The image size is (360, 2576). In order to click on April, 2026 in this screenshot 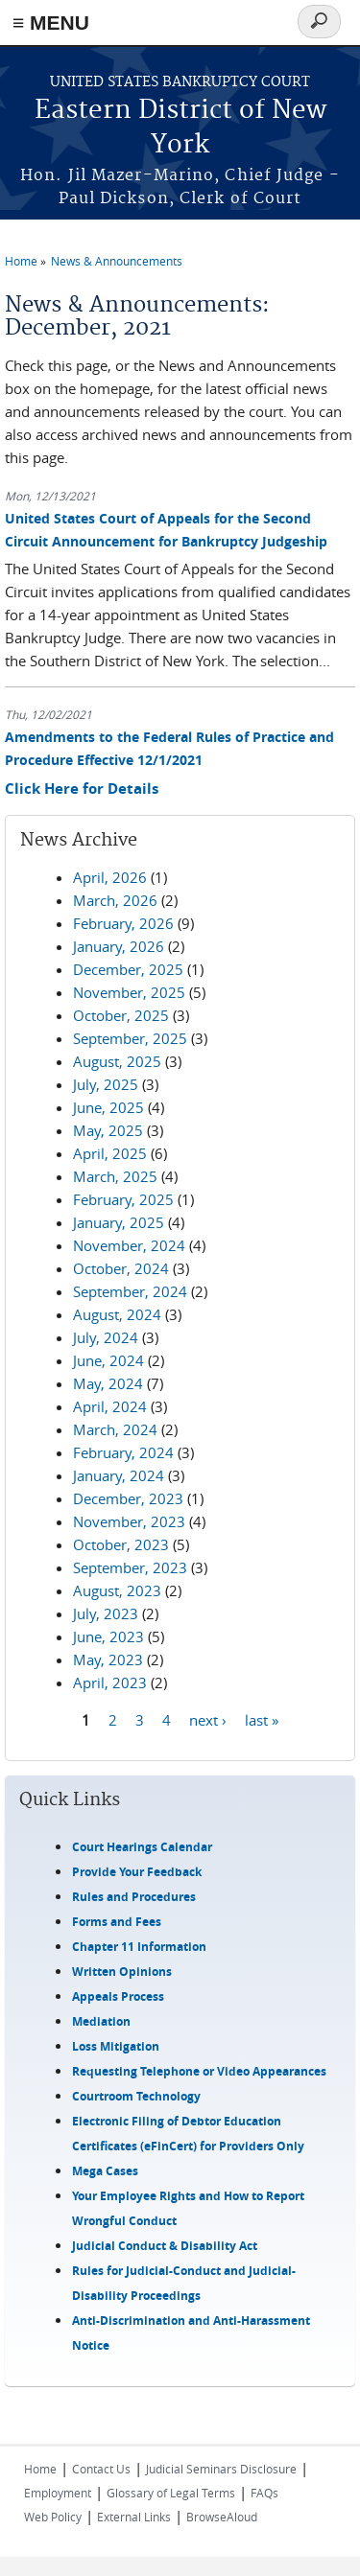, I will do `click(110, 877)`.